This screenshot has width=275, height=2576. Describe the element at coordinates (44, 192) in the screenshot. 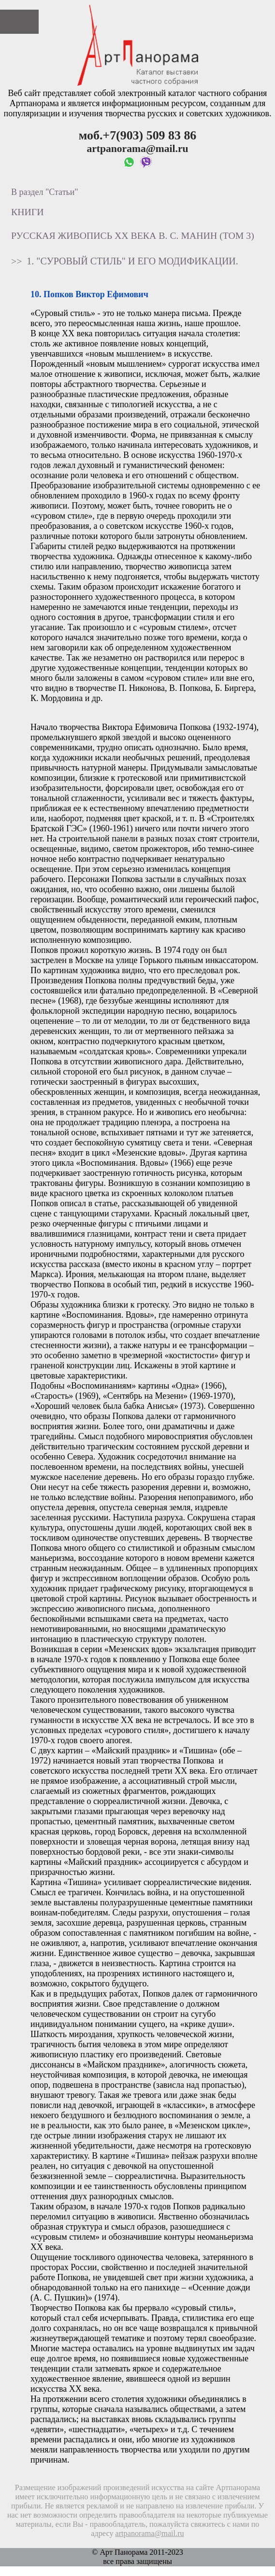

I see `В раздел "Статьи"` at that location.